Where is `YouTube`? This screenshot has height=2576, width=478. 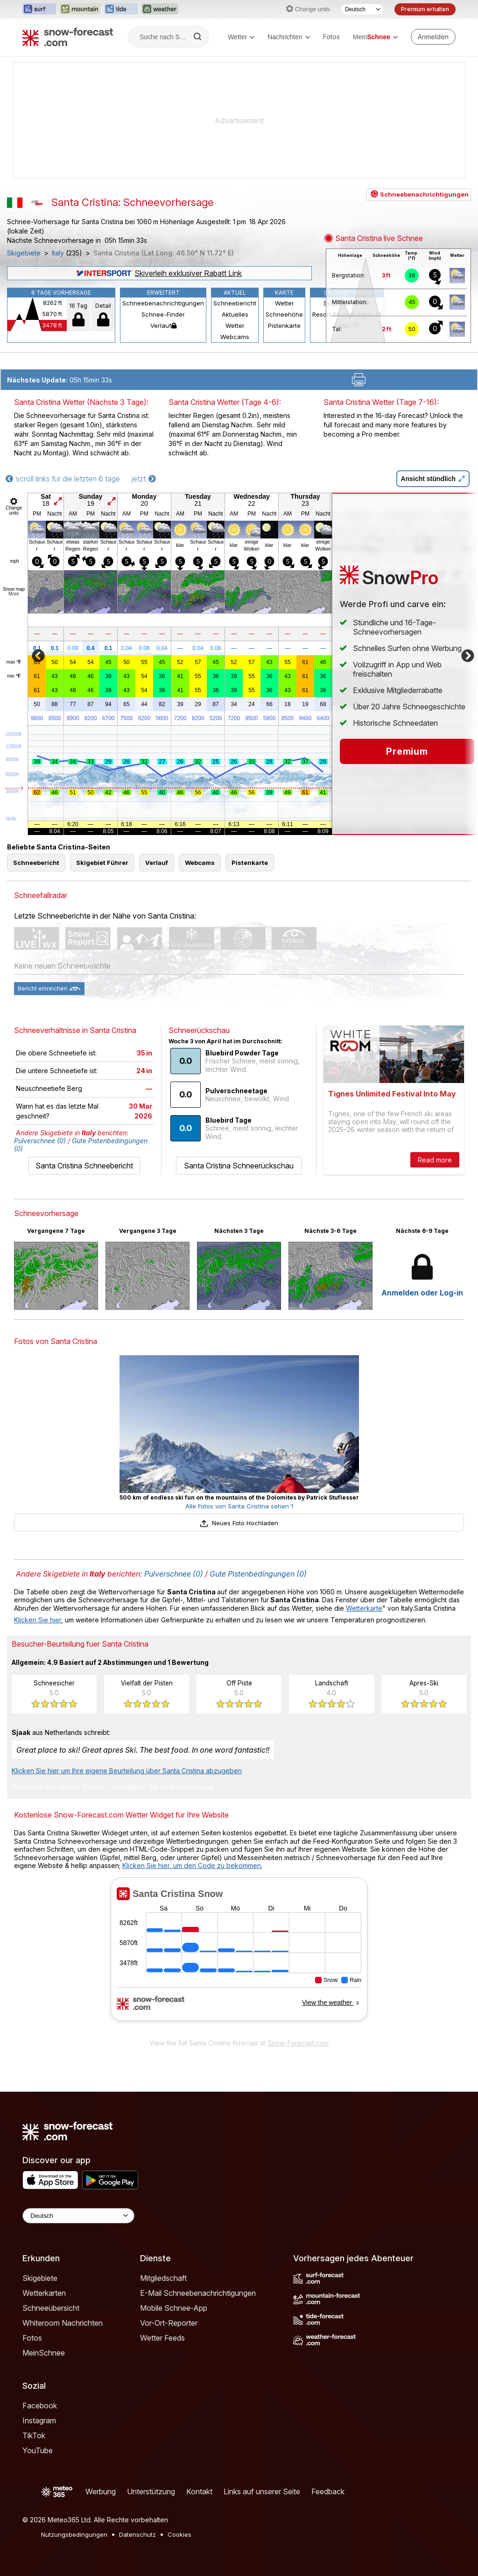
YouTube is located at coordinates (37, 2450).